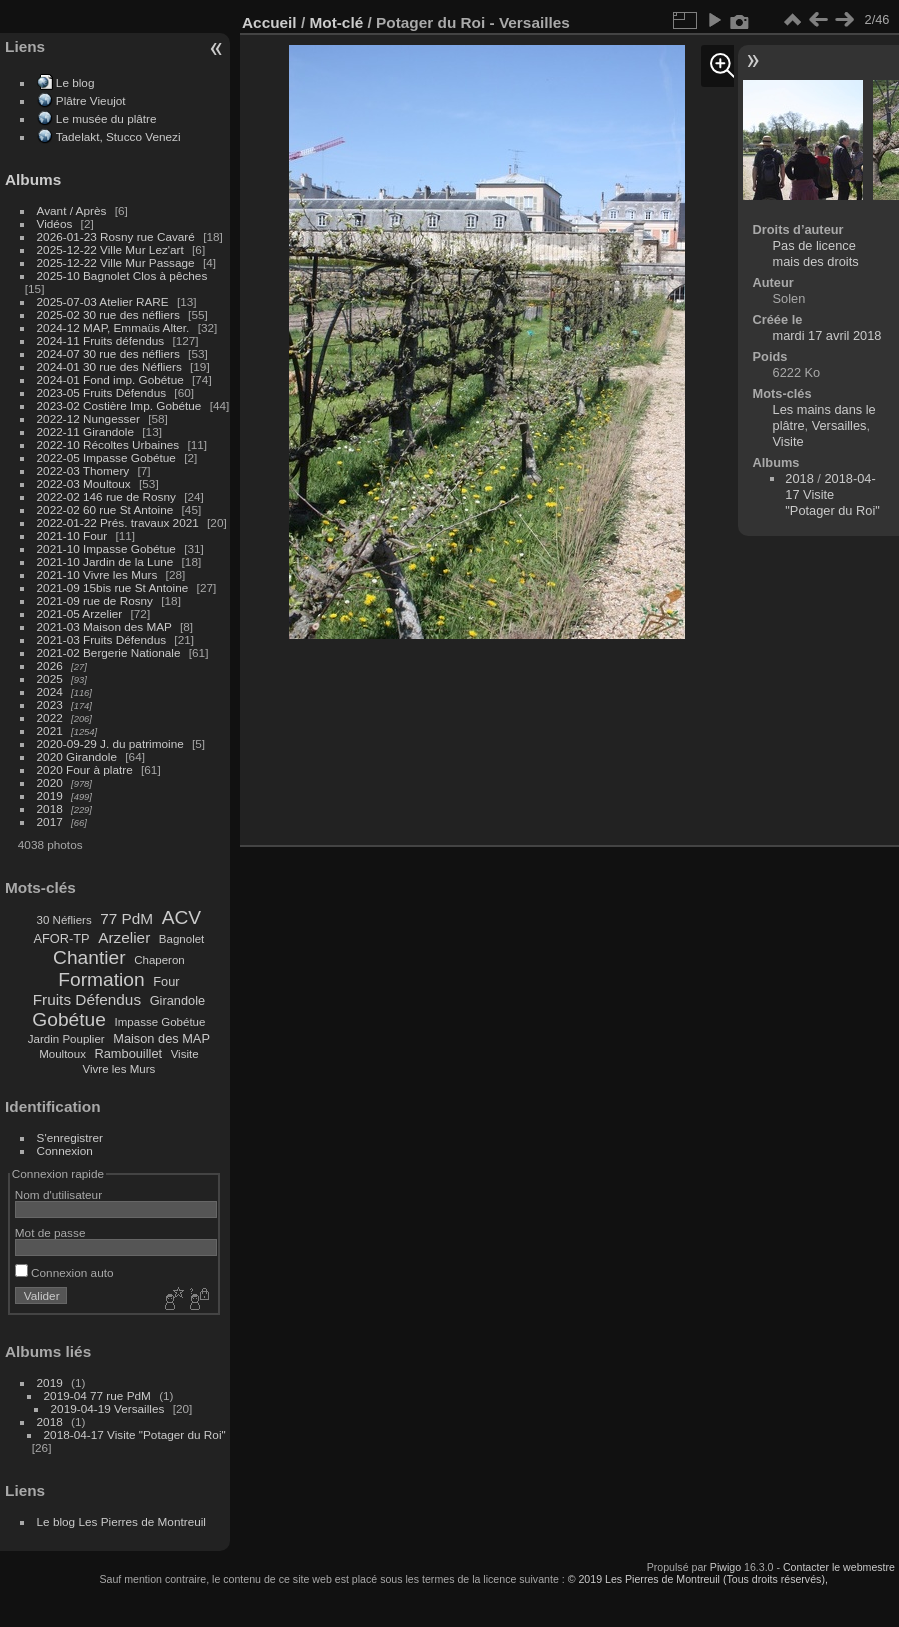 This screenshot has height=1627, width=899. What do you see at coordinates (97, 574) in the screenshot?
I see `2021-10 Vivre les Murs` at bounding box center [97, 574].